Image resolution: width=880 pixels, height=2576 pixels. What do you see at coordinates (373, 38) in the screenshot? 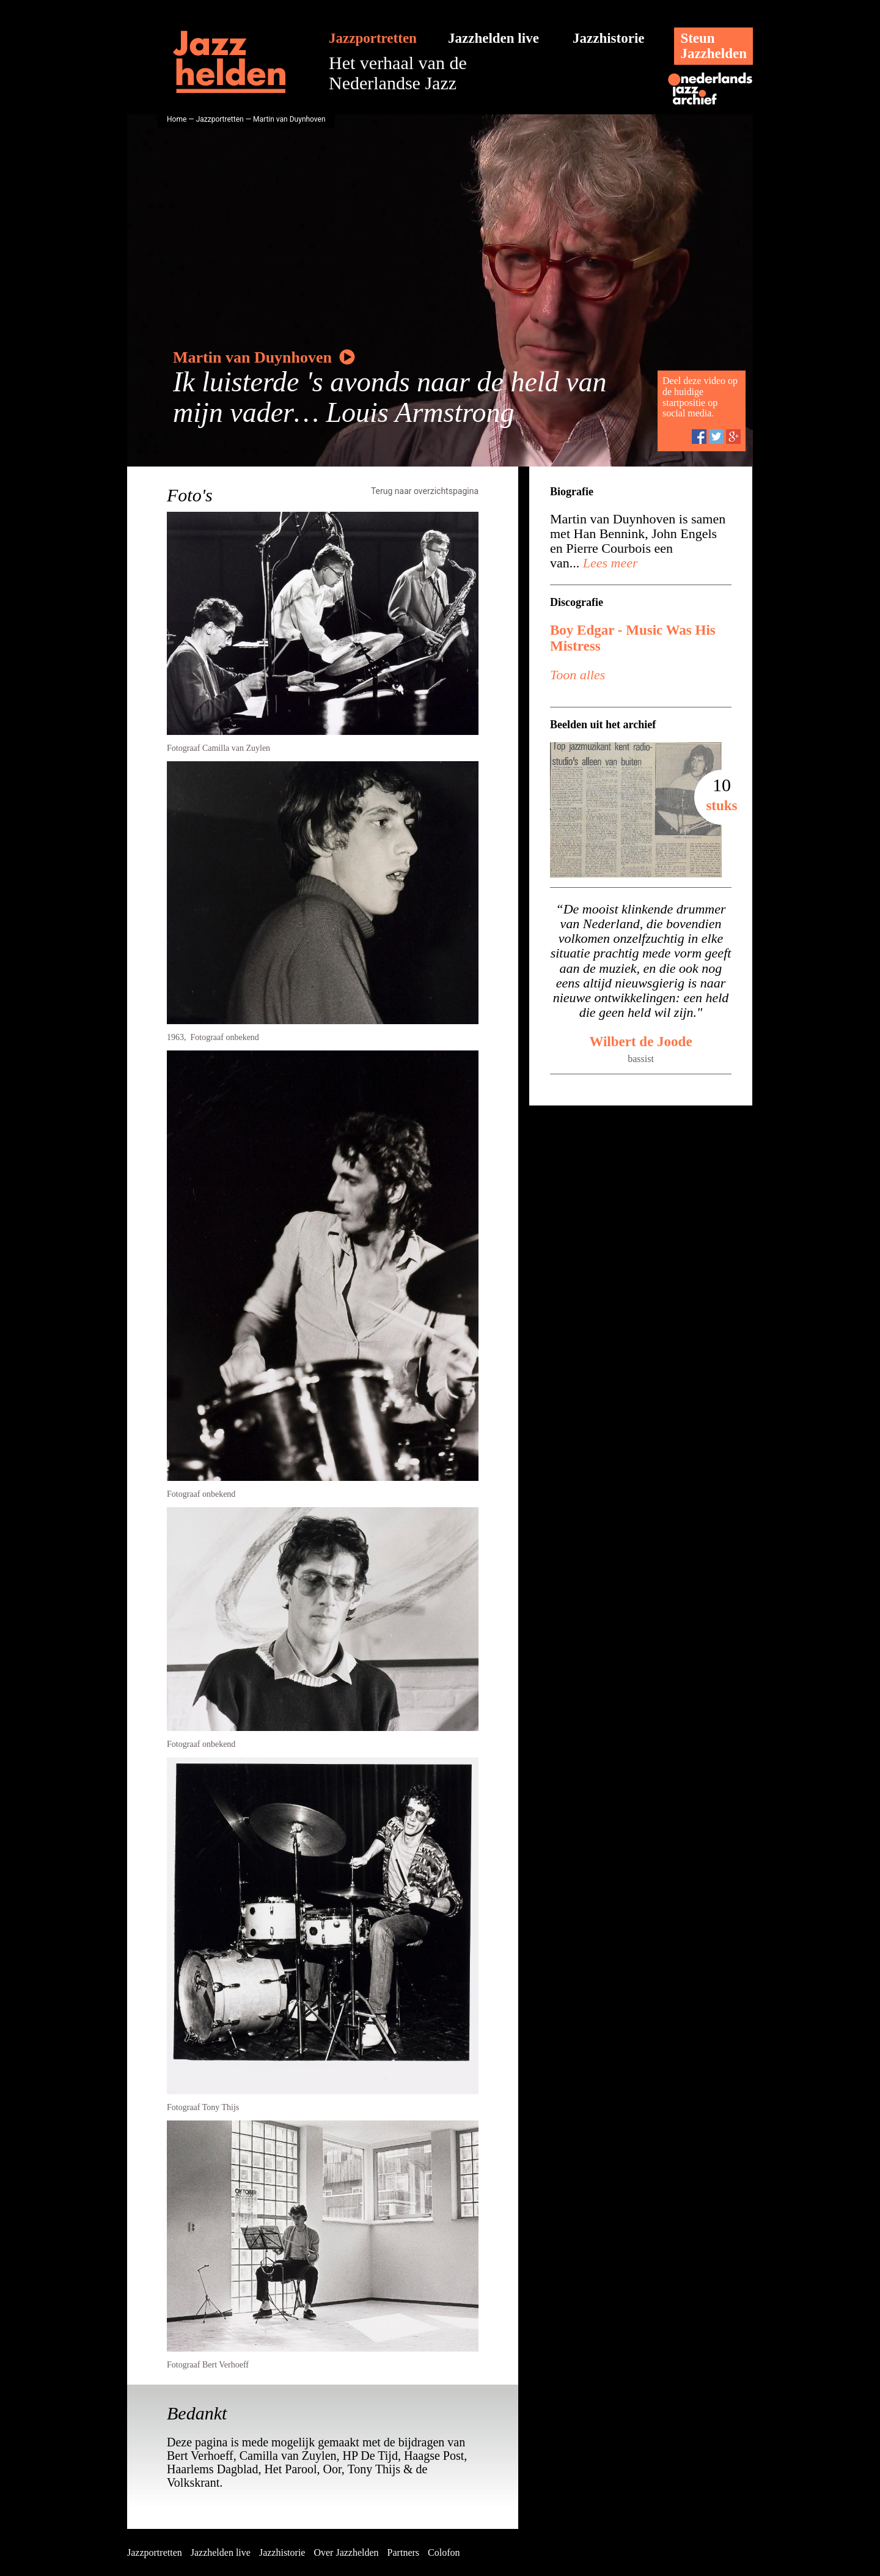
I see `Jazzportretten` at bounding box center [373, 38].